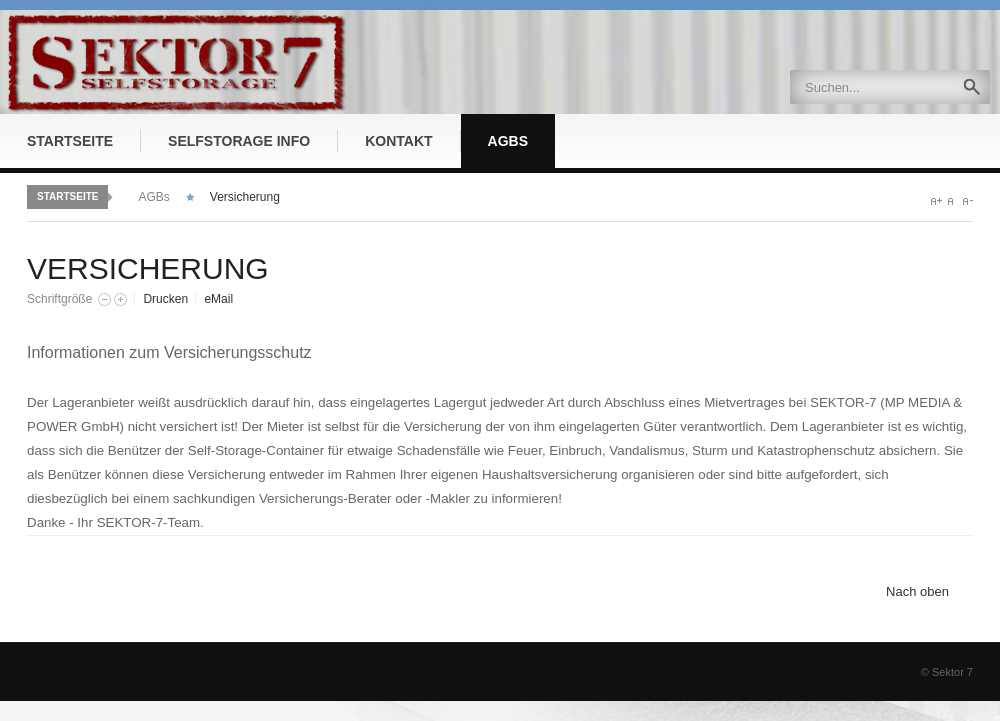 This screenshot has width=1000, height=721. Describe the element at coordinates (936, 201) in the screenshot. I see `A+` at that location.